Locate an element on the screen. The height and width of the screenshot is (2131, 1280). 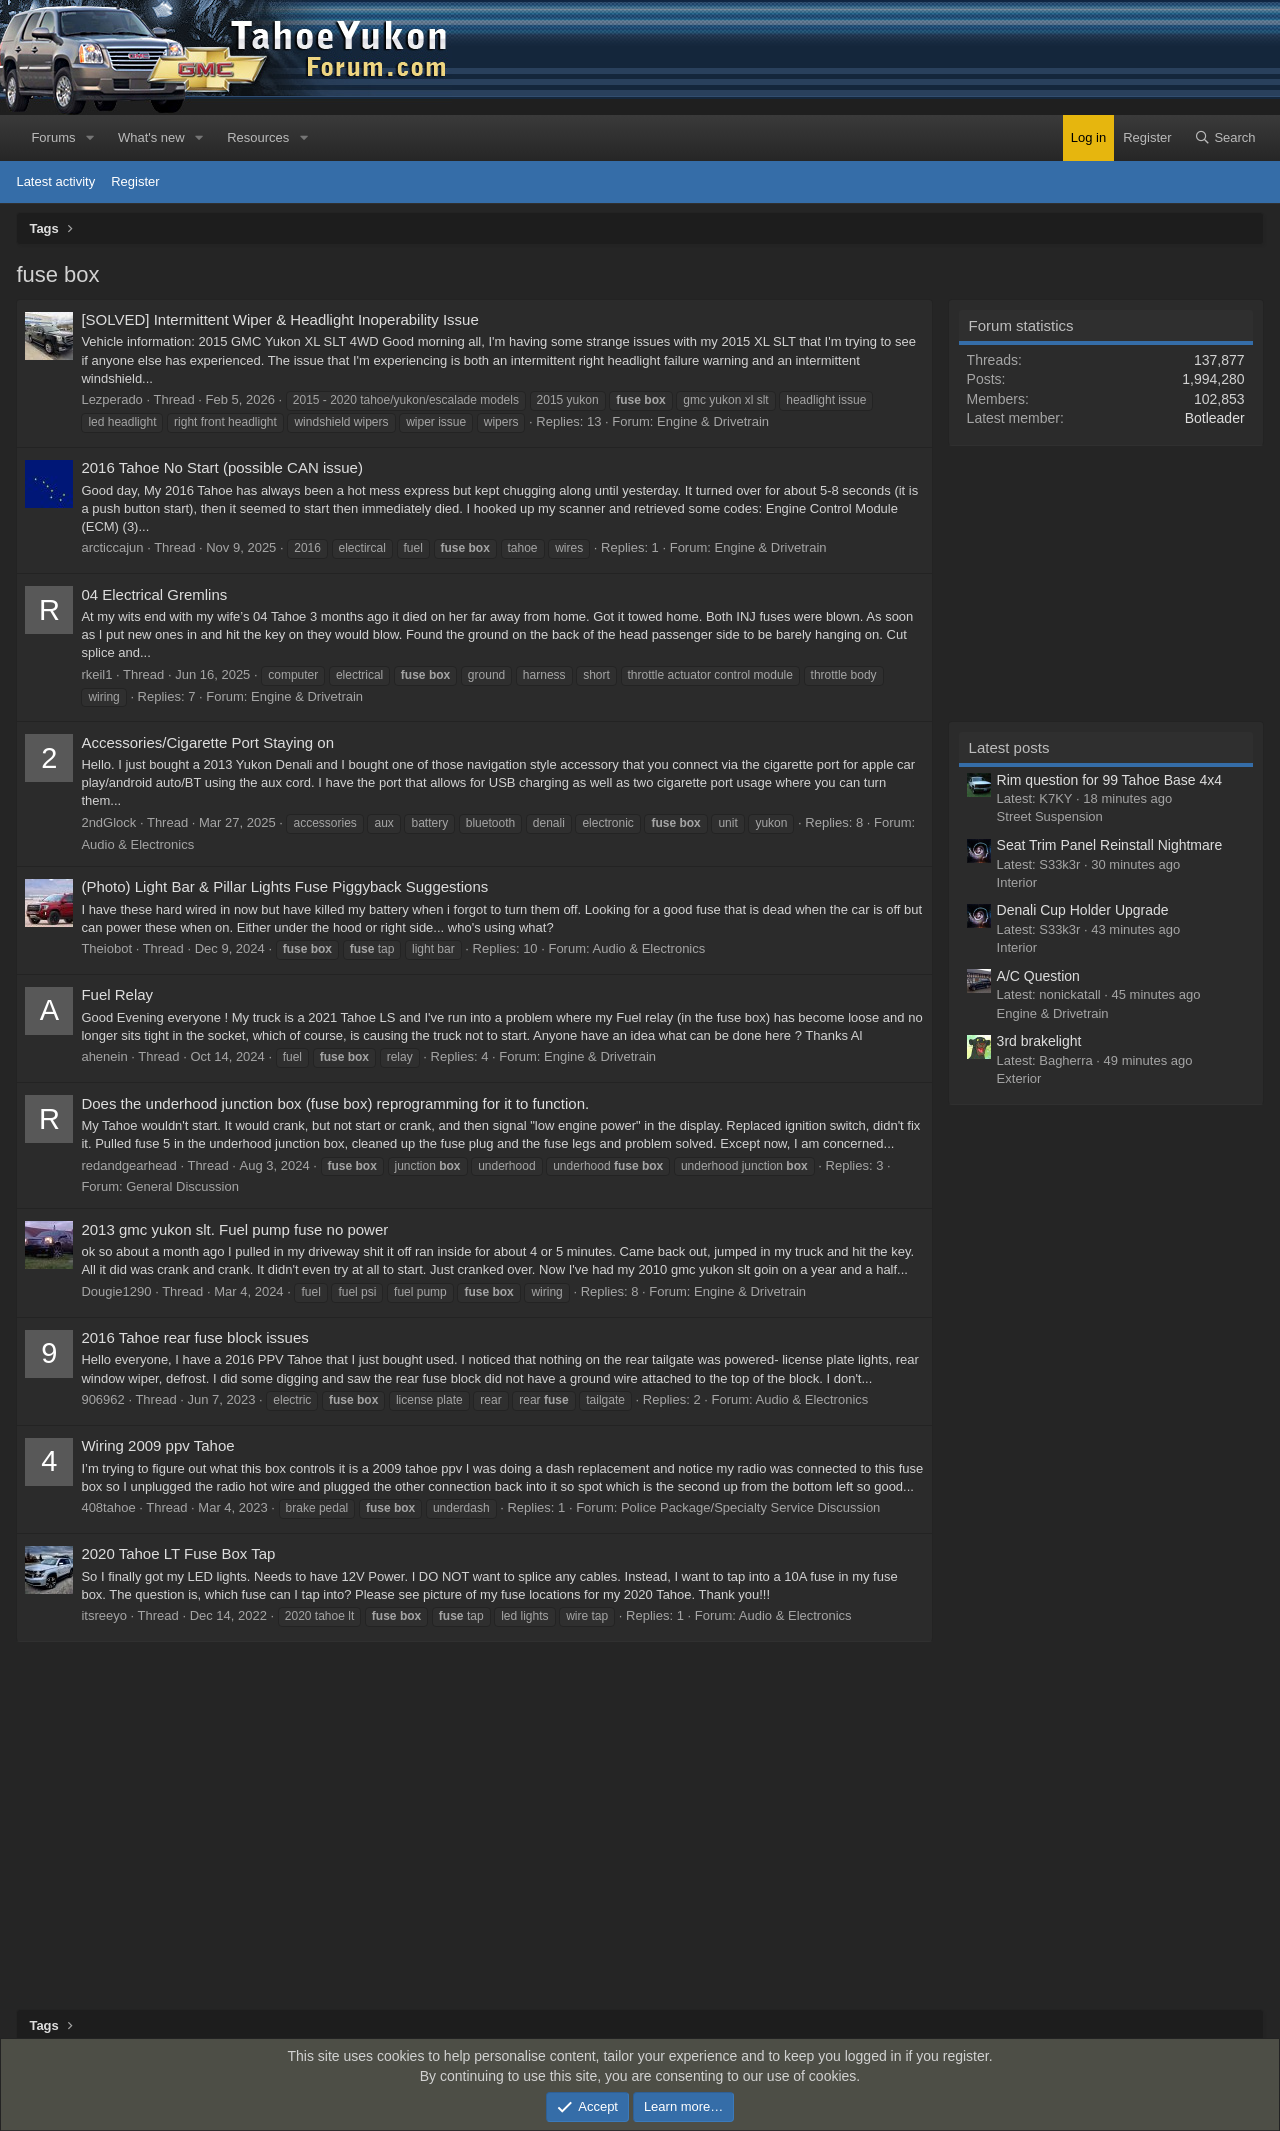
redandgearhead is located at coordinates (128, 1165).